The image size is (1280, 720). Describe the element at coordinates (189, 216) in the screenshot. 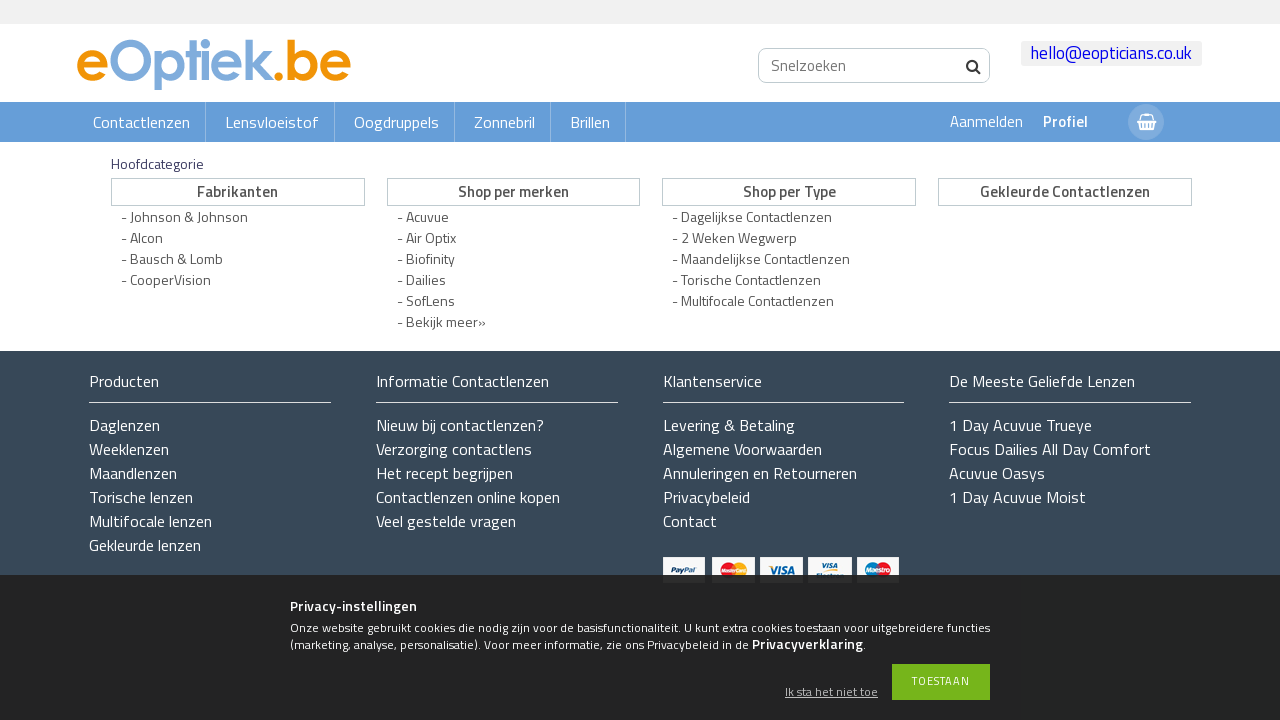

I see `Johnson & Johnson` at that location.